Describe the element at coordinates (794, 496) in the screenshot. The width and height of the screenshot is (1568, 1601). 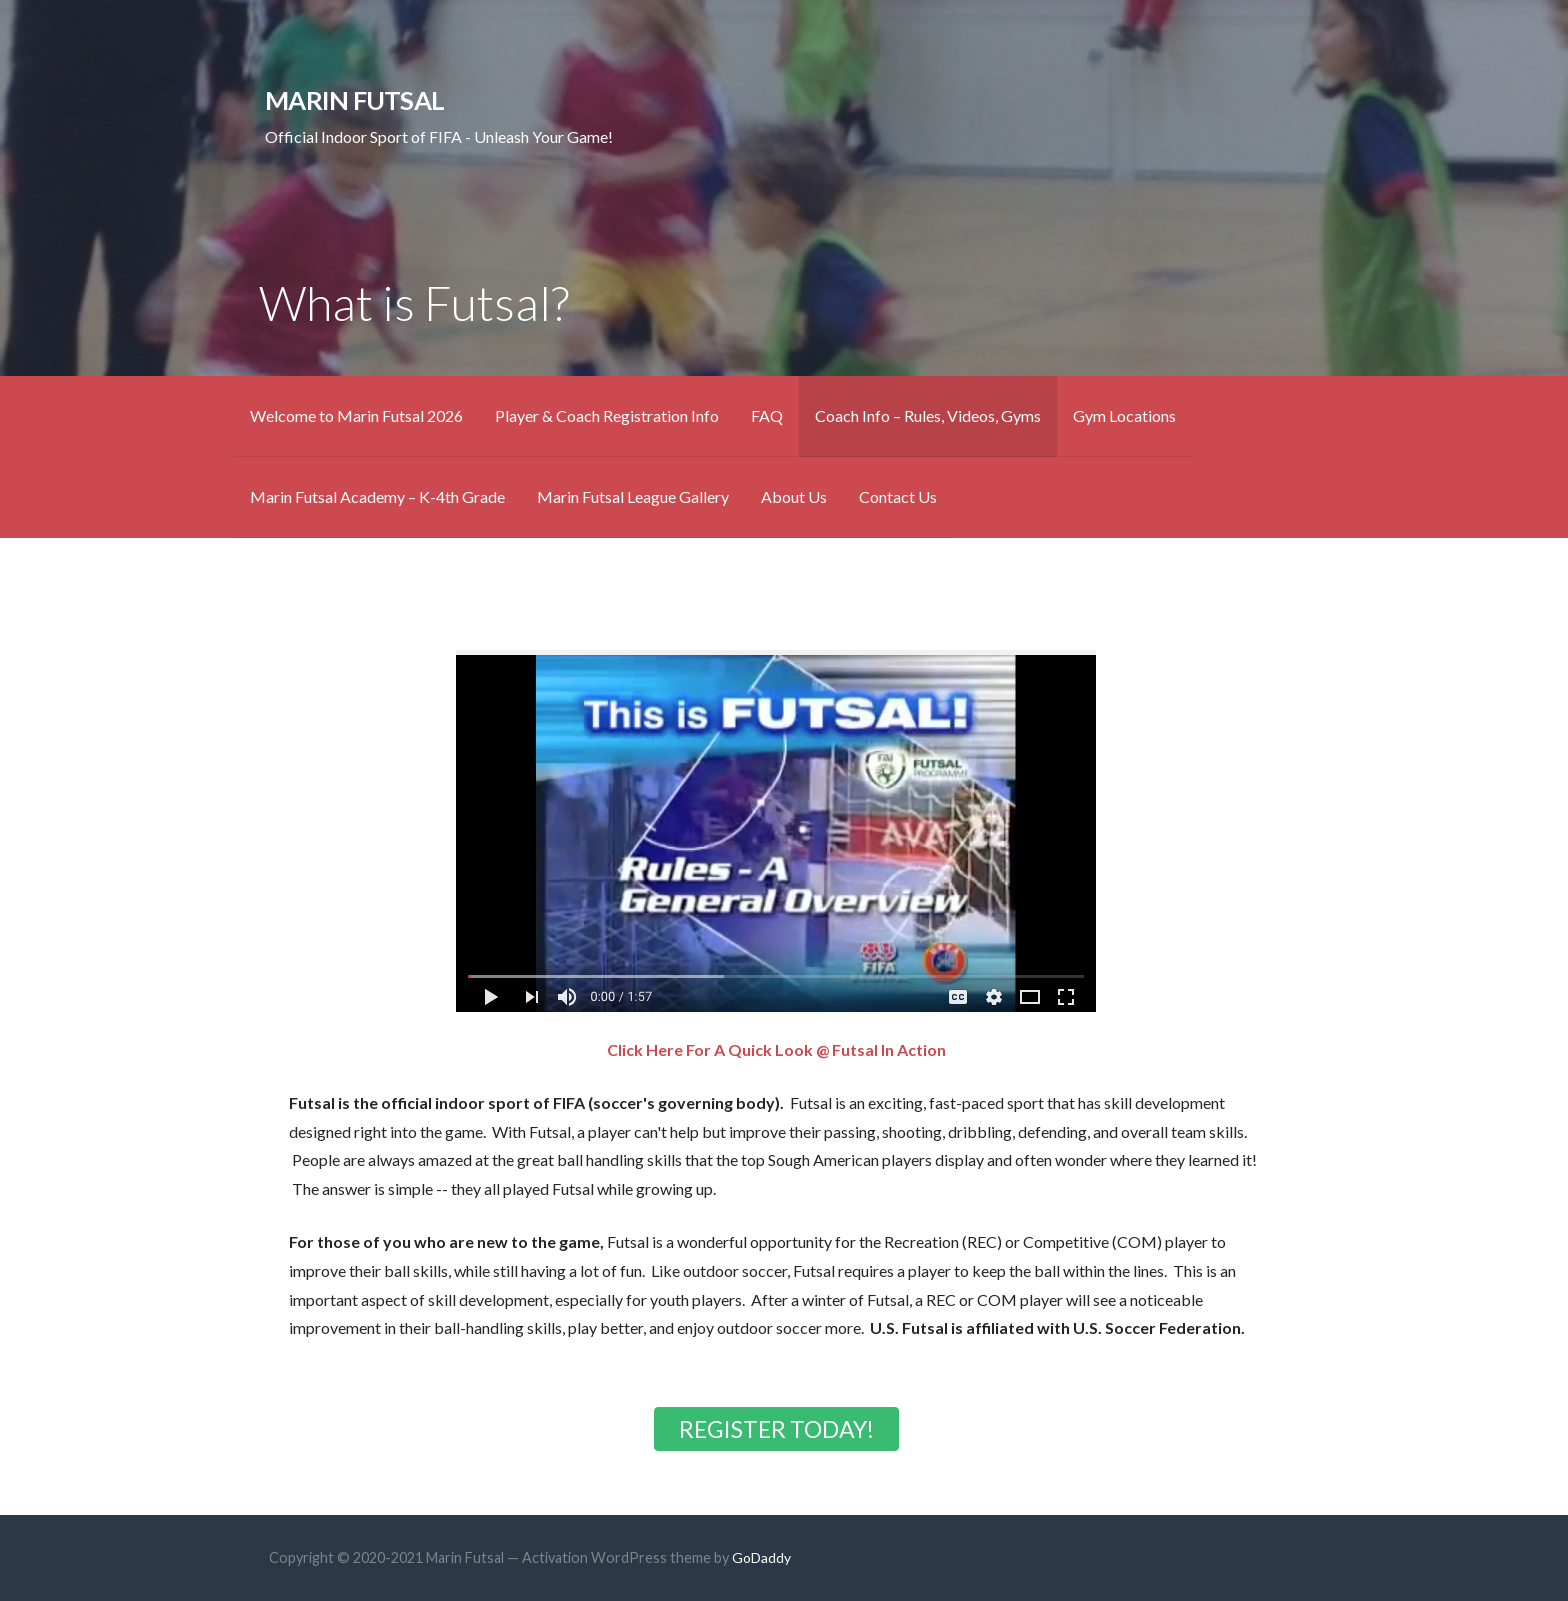
I see `About Us` at that location.